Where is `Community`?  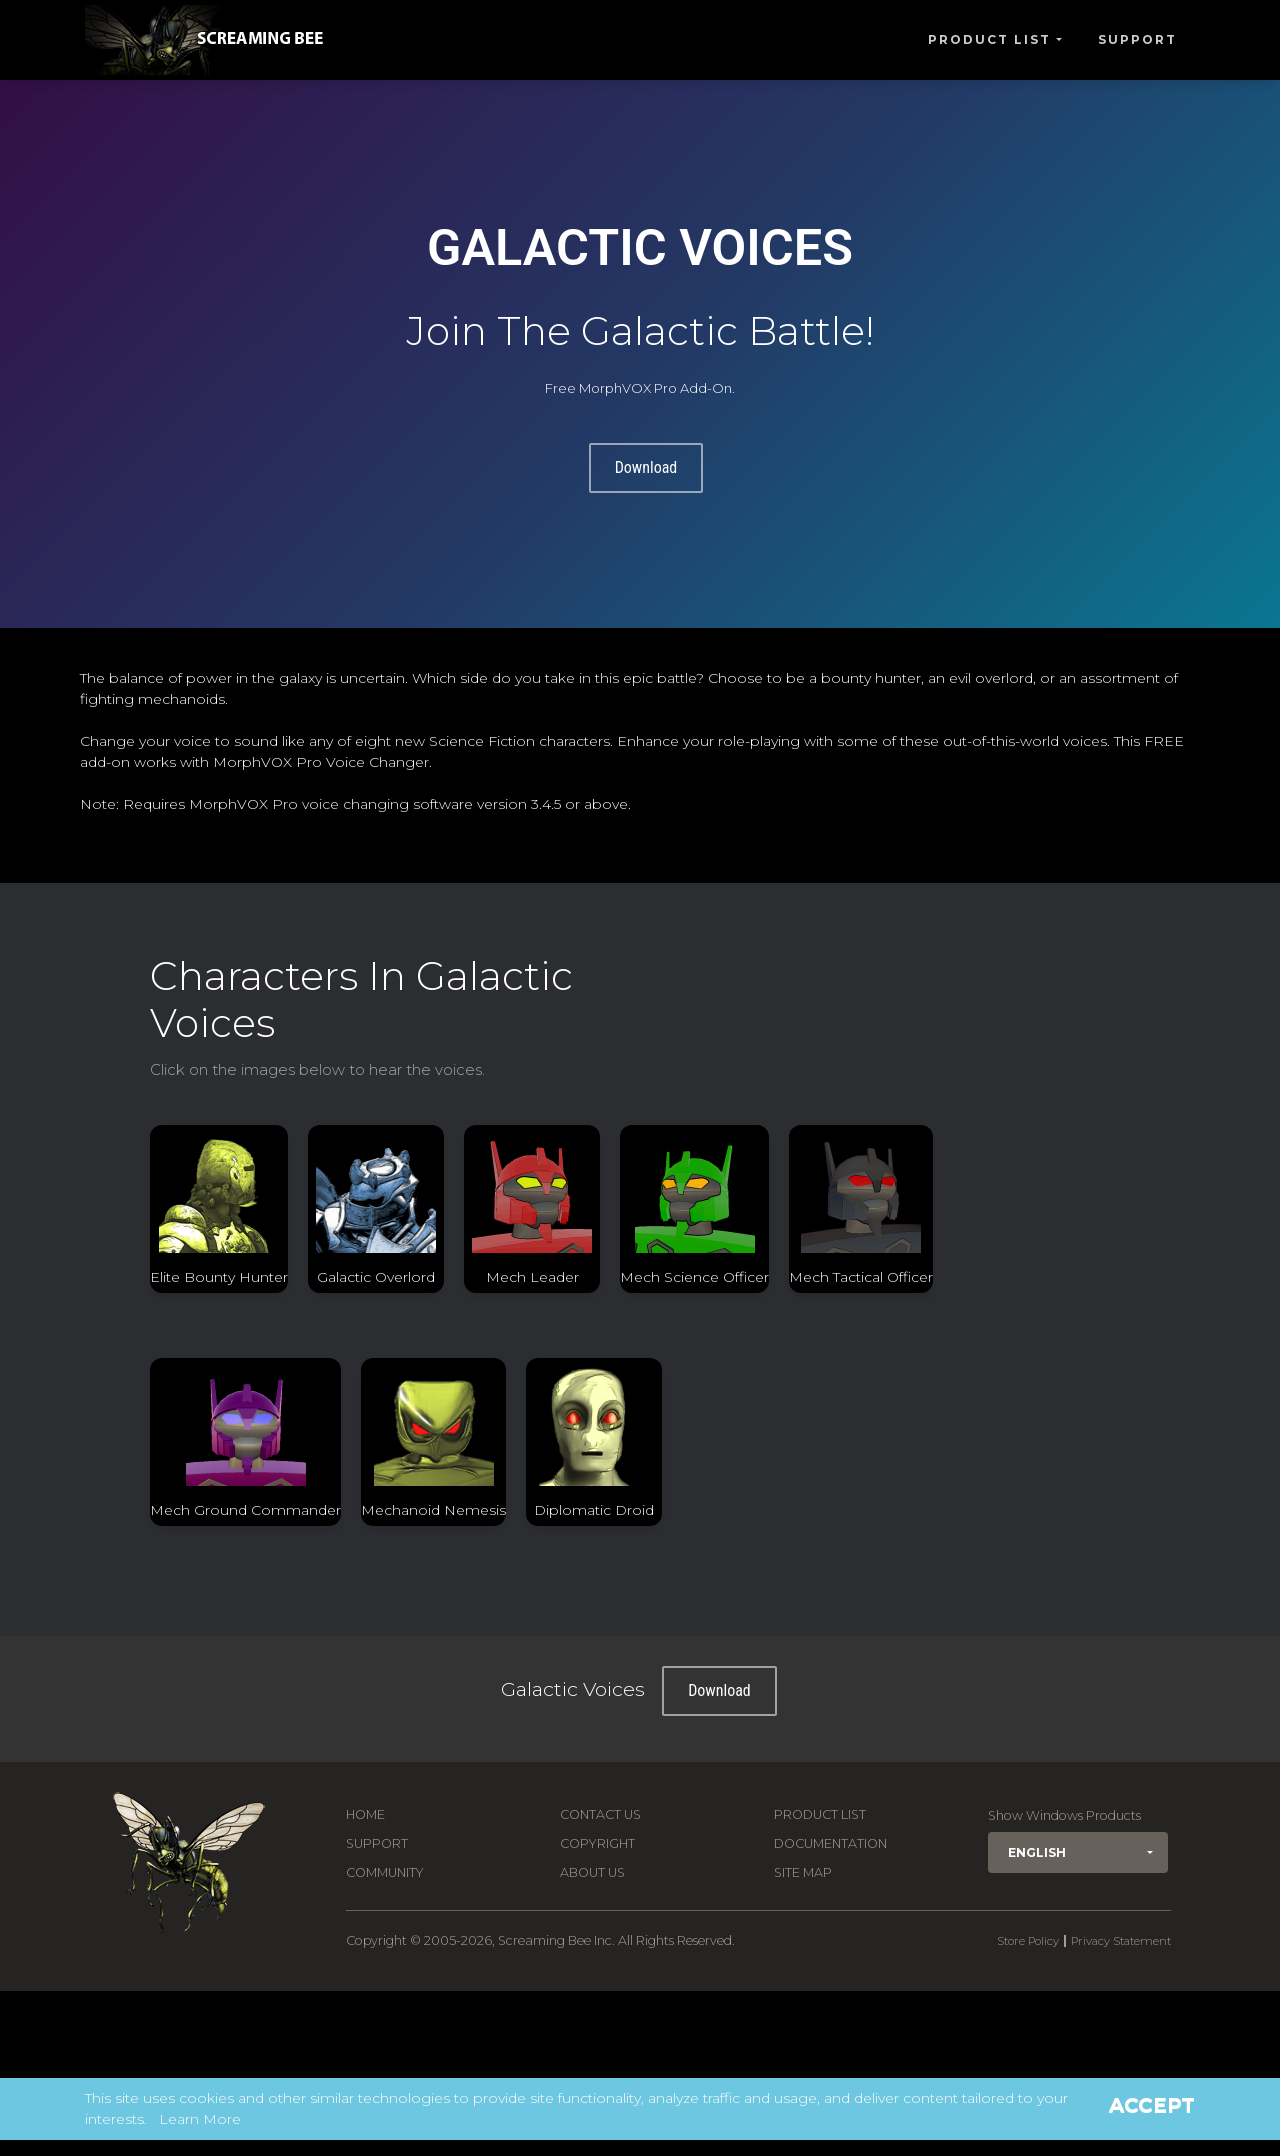
Community is located at coordinates (385, 1872).